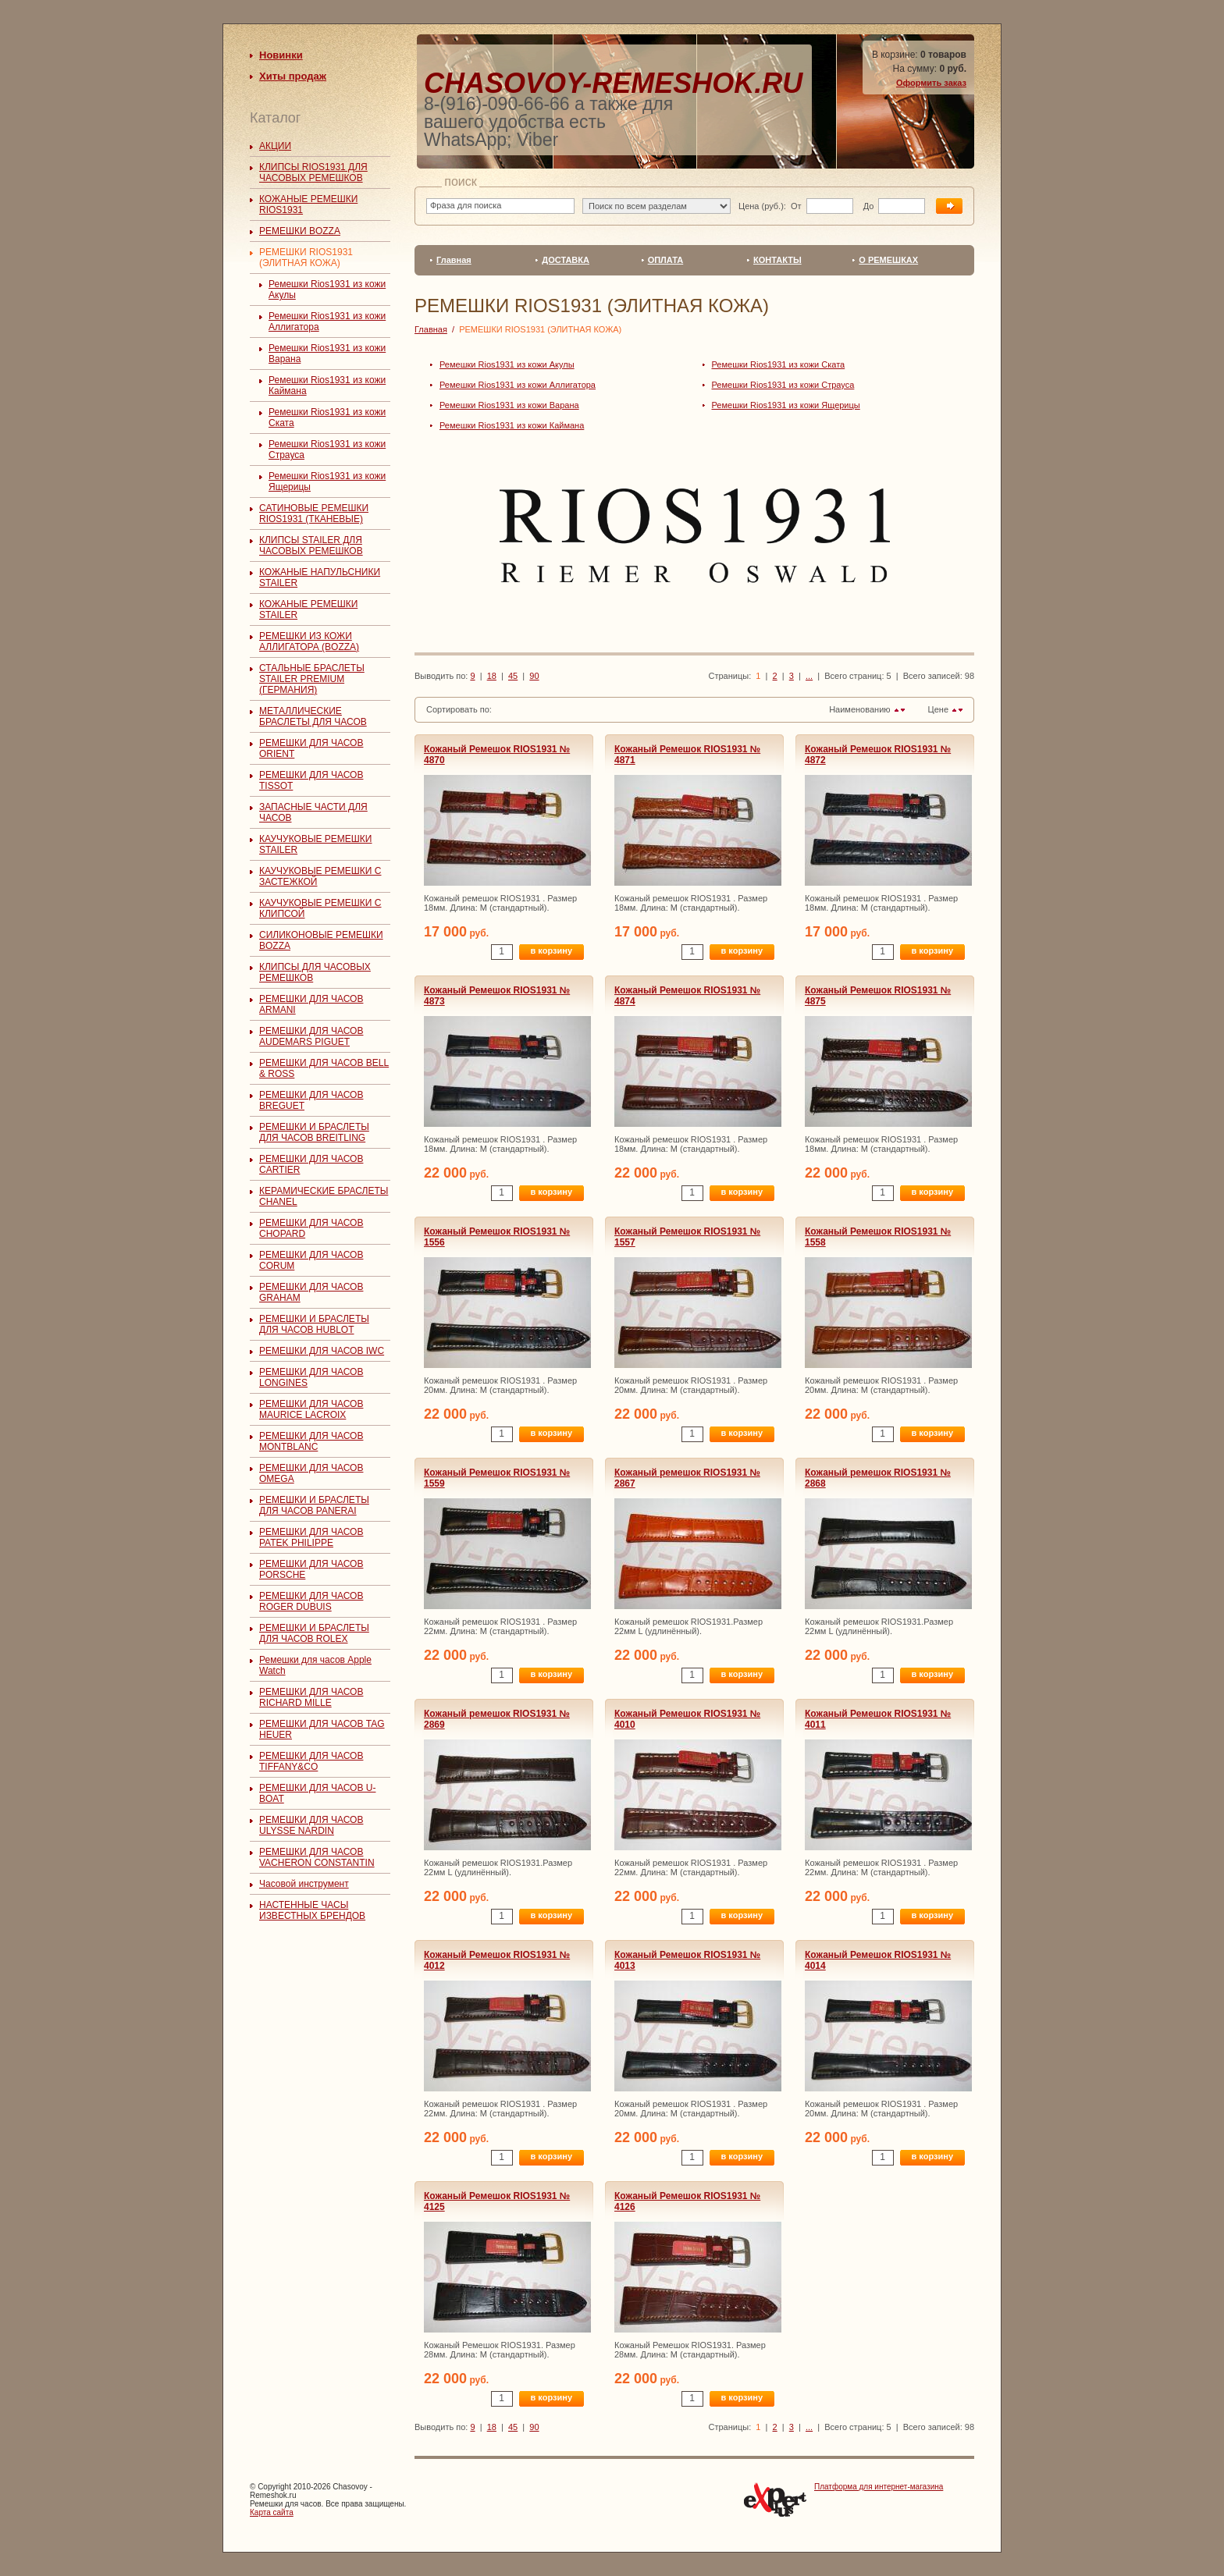  What do you see at coordinates (311, 1761) in the screenshot?
I see `РЕМЕШКИ ДЛЯ ЧАСОВ TIFFANY&CO` at bounding box center [311, 1761].